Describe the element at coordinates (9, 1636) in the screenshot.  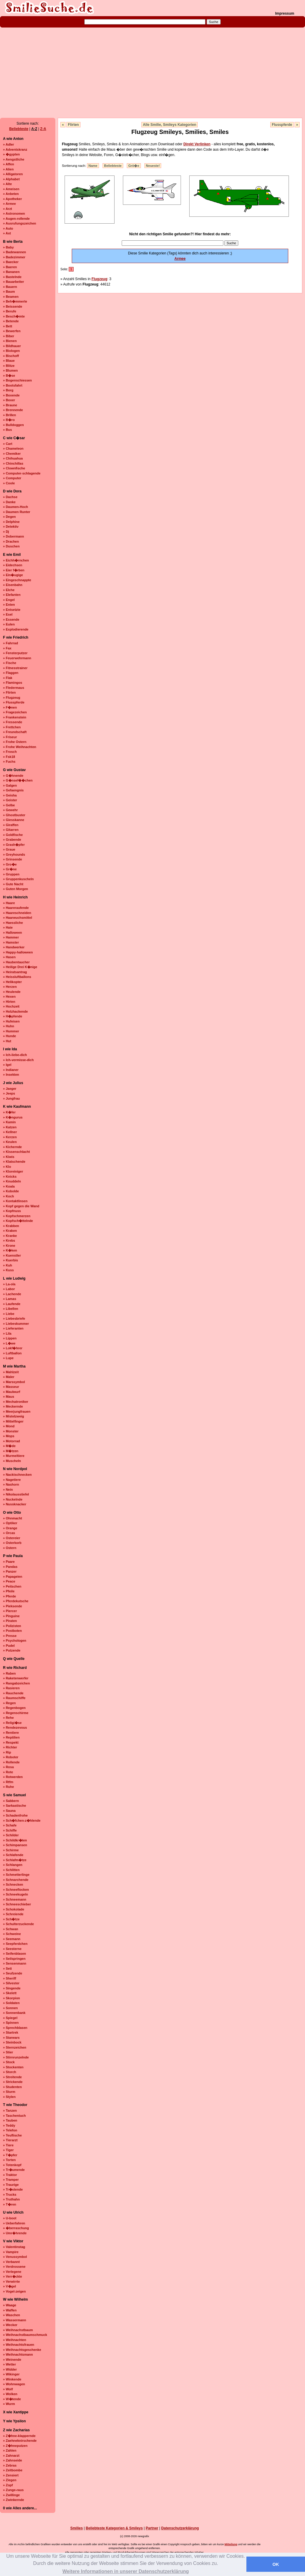
I see `» Presse` at that location.